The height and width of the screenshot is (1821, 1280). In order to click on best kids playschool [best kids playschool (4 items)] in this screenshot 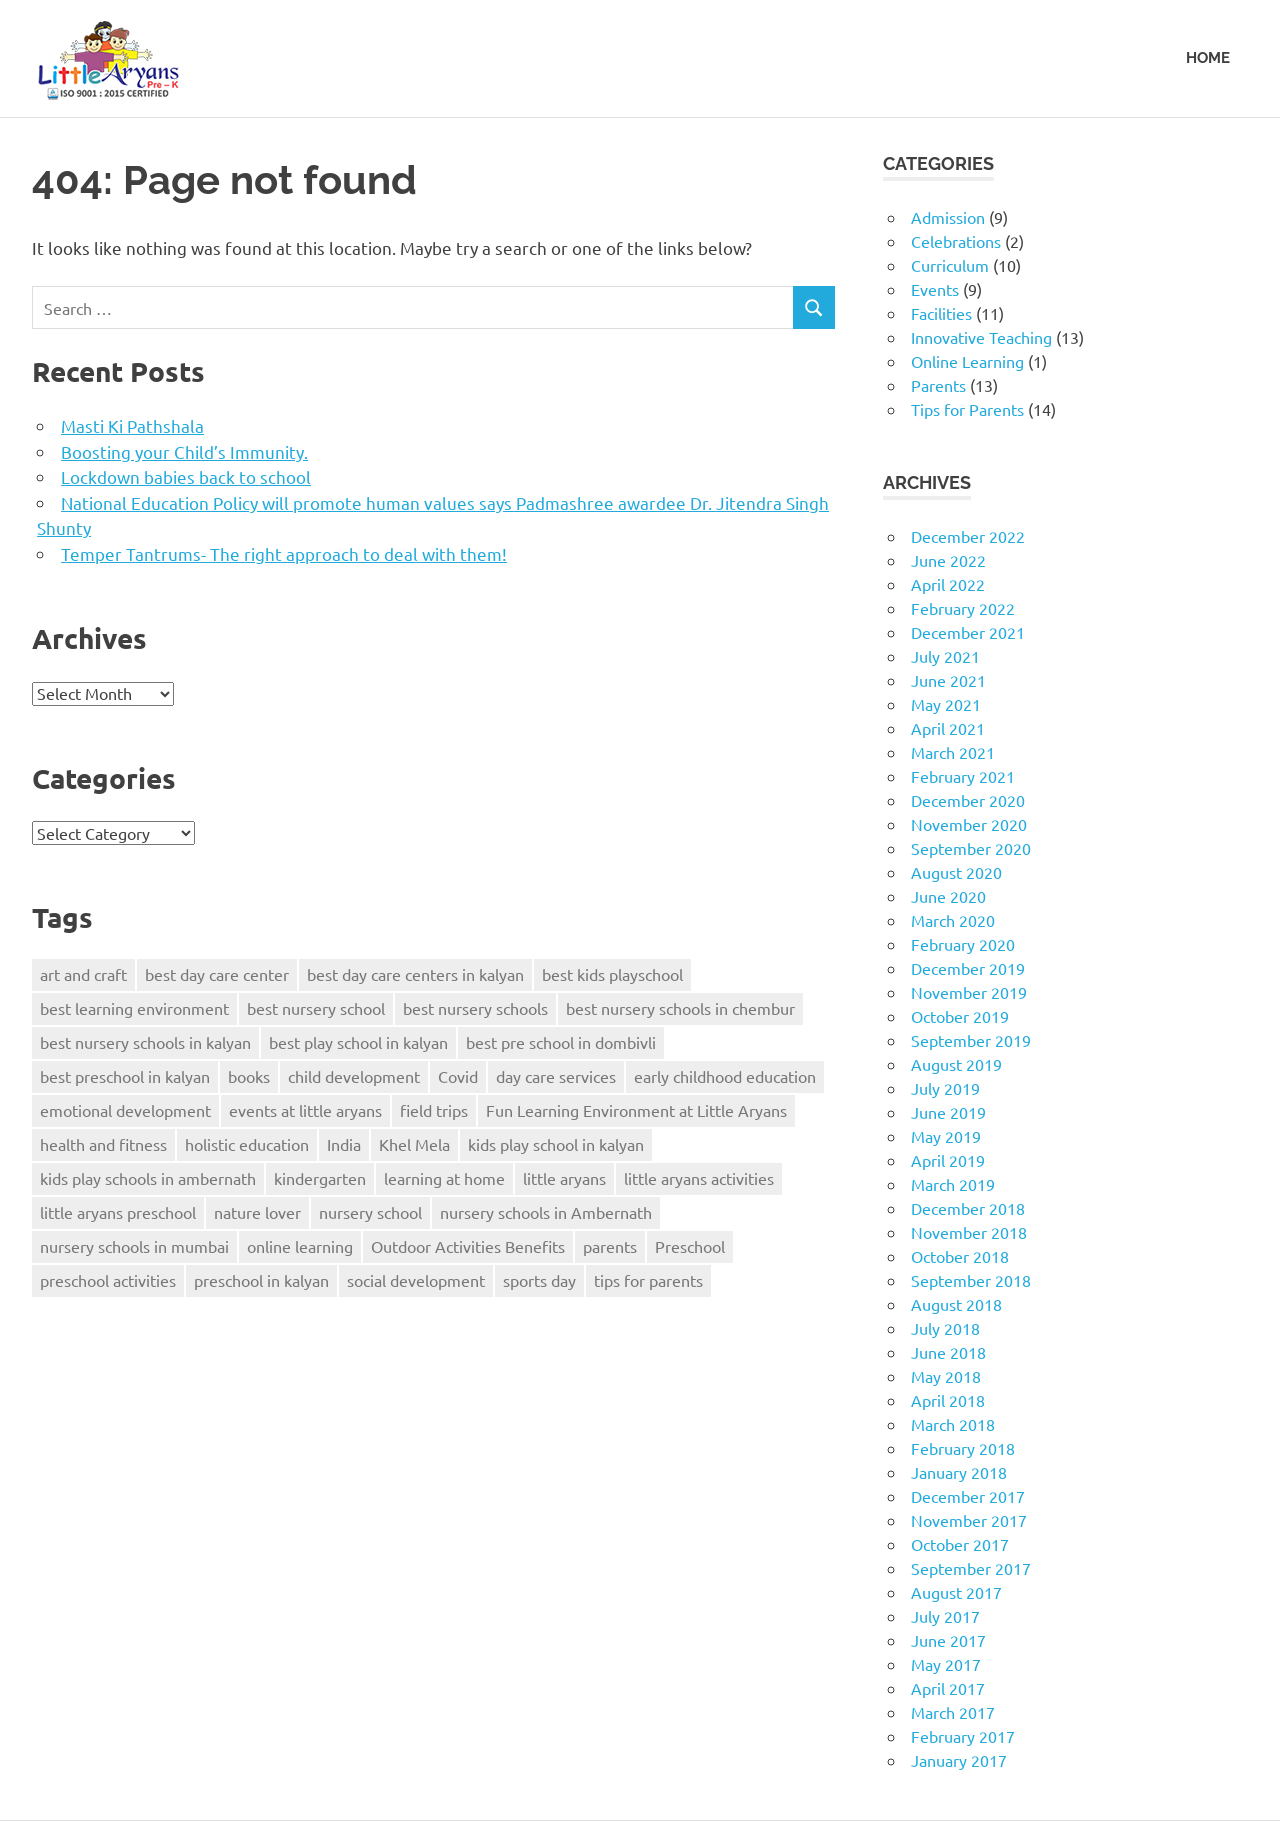, I will do `click(612, 974)`.